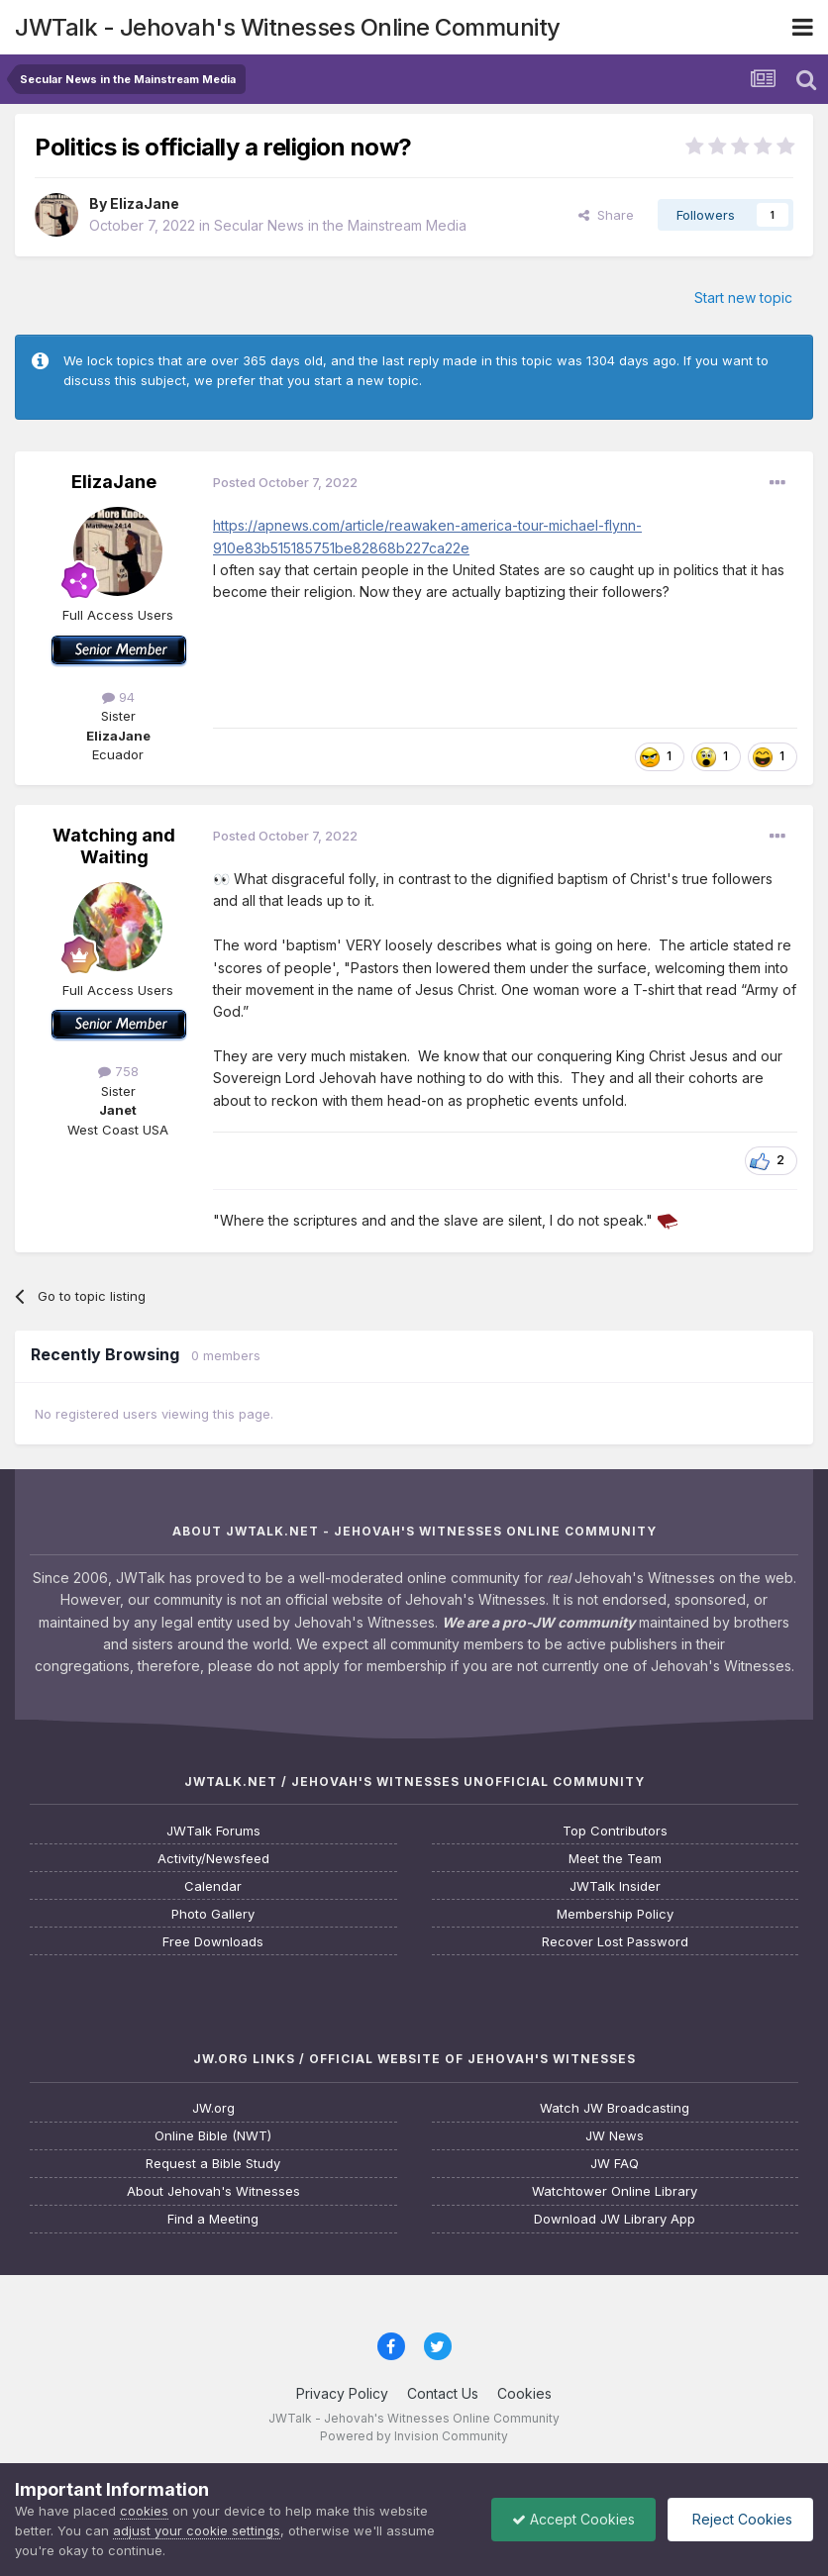  What do you see at coordinates (740, 2519) in the screenshot?
I see `Reject Cookies` at bounding box center [740, 2519].